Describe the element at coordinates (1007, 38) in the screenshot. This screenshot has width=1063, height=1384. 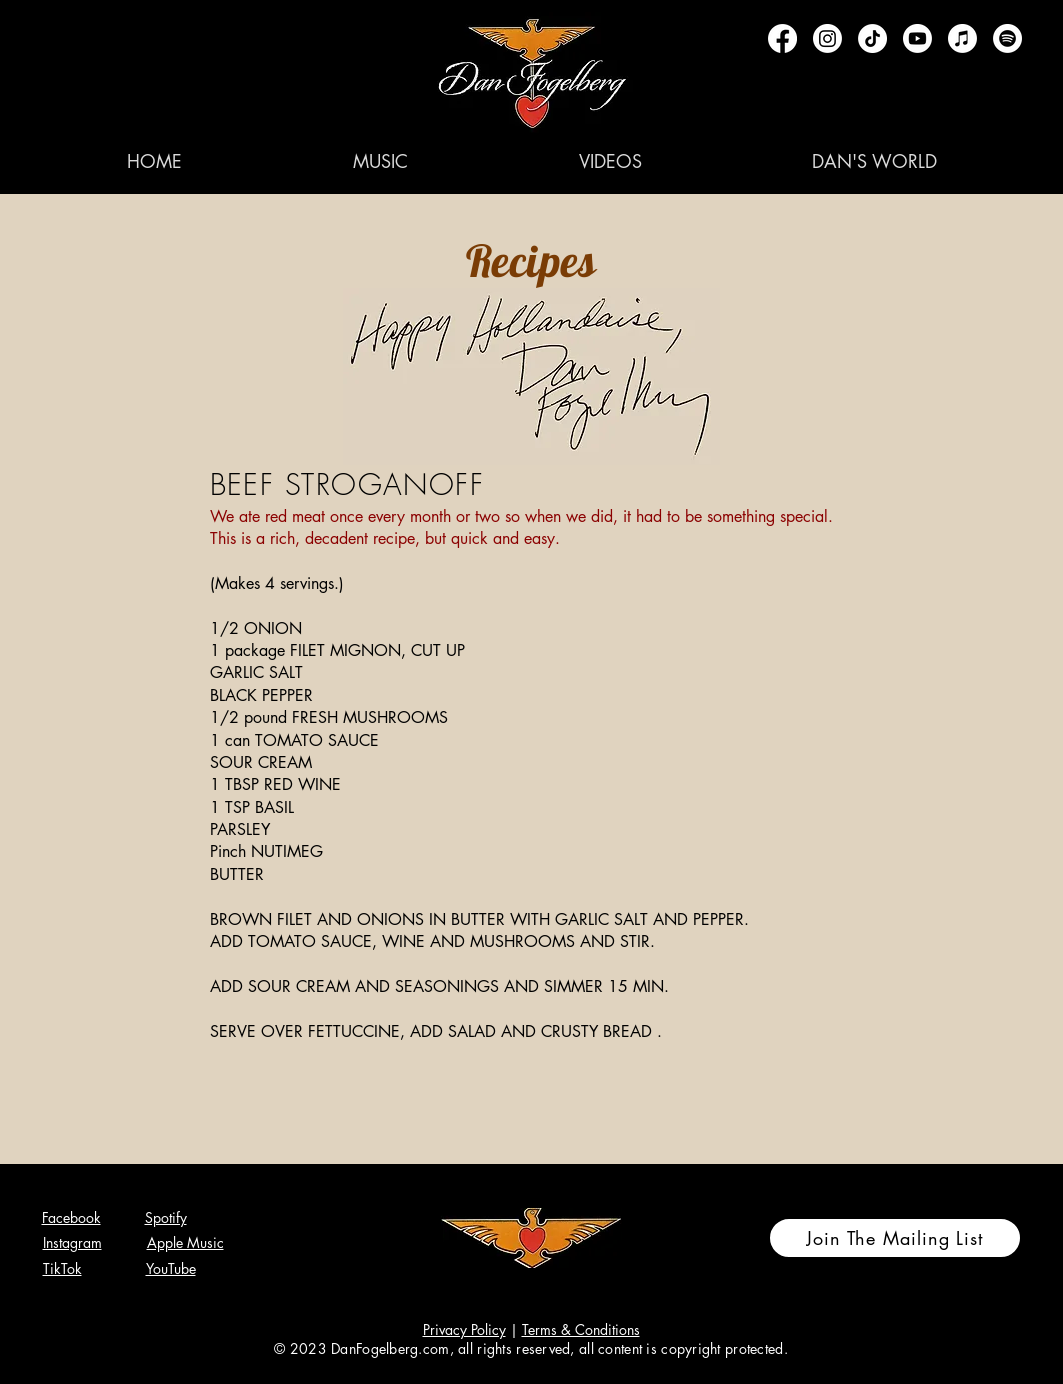
I see `[Spotify]` at that location.